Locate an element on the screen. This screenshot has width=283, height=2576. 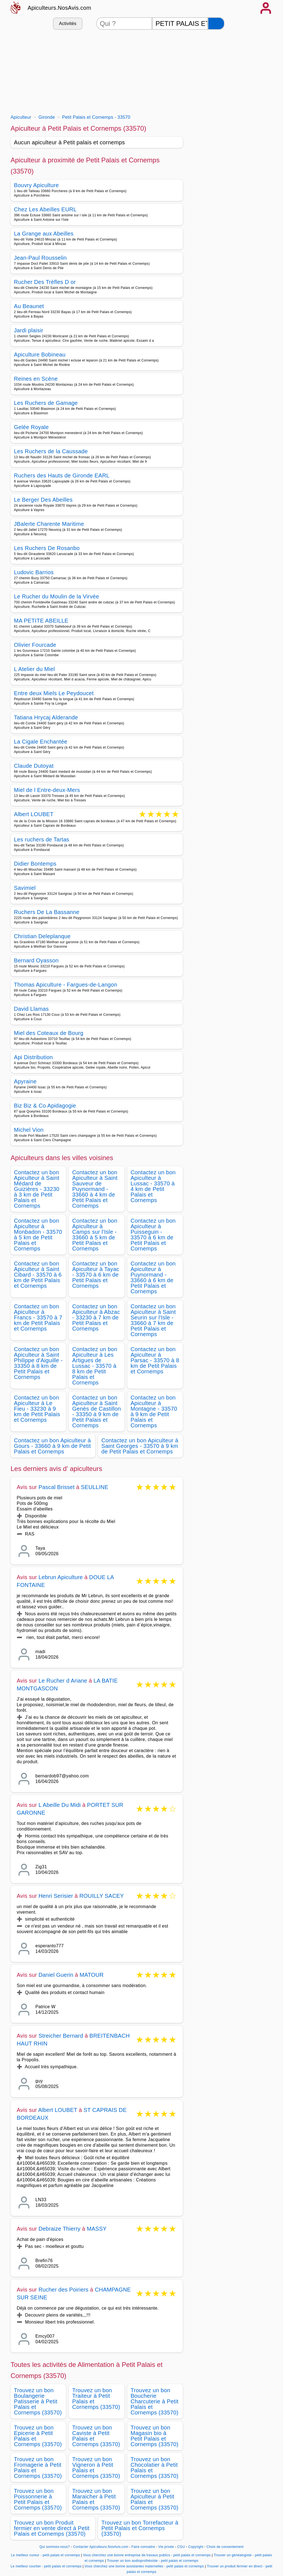
Debraize Thierry is located at coordinates (59, 2229).